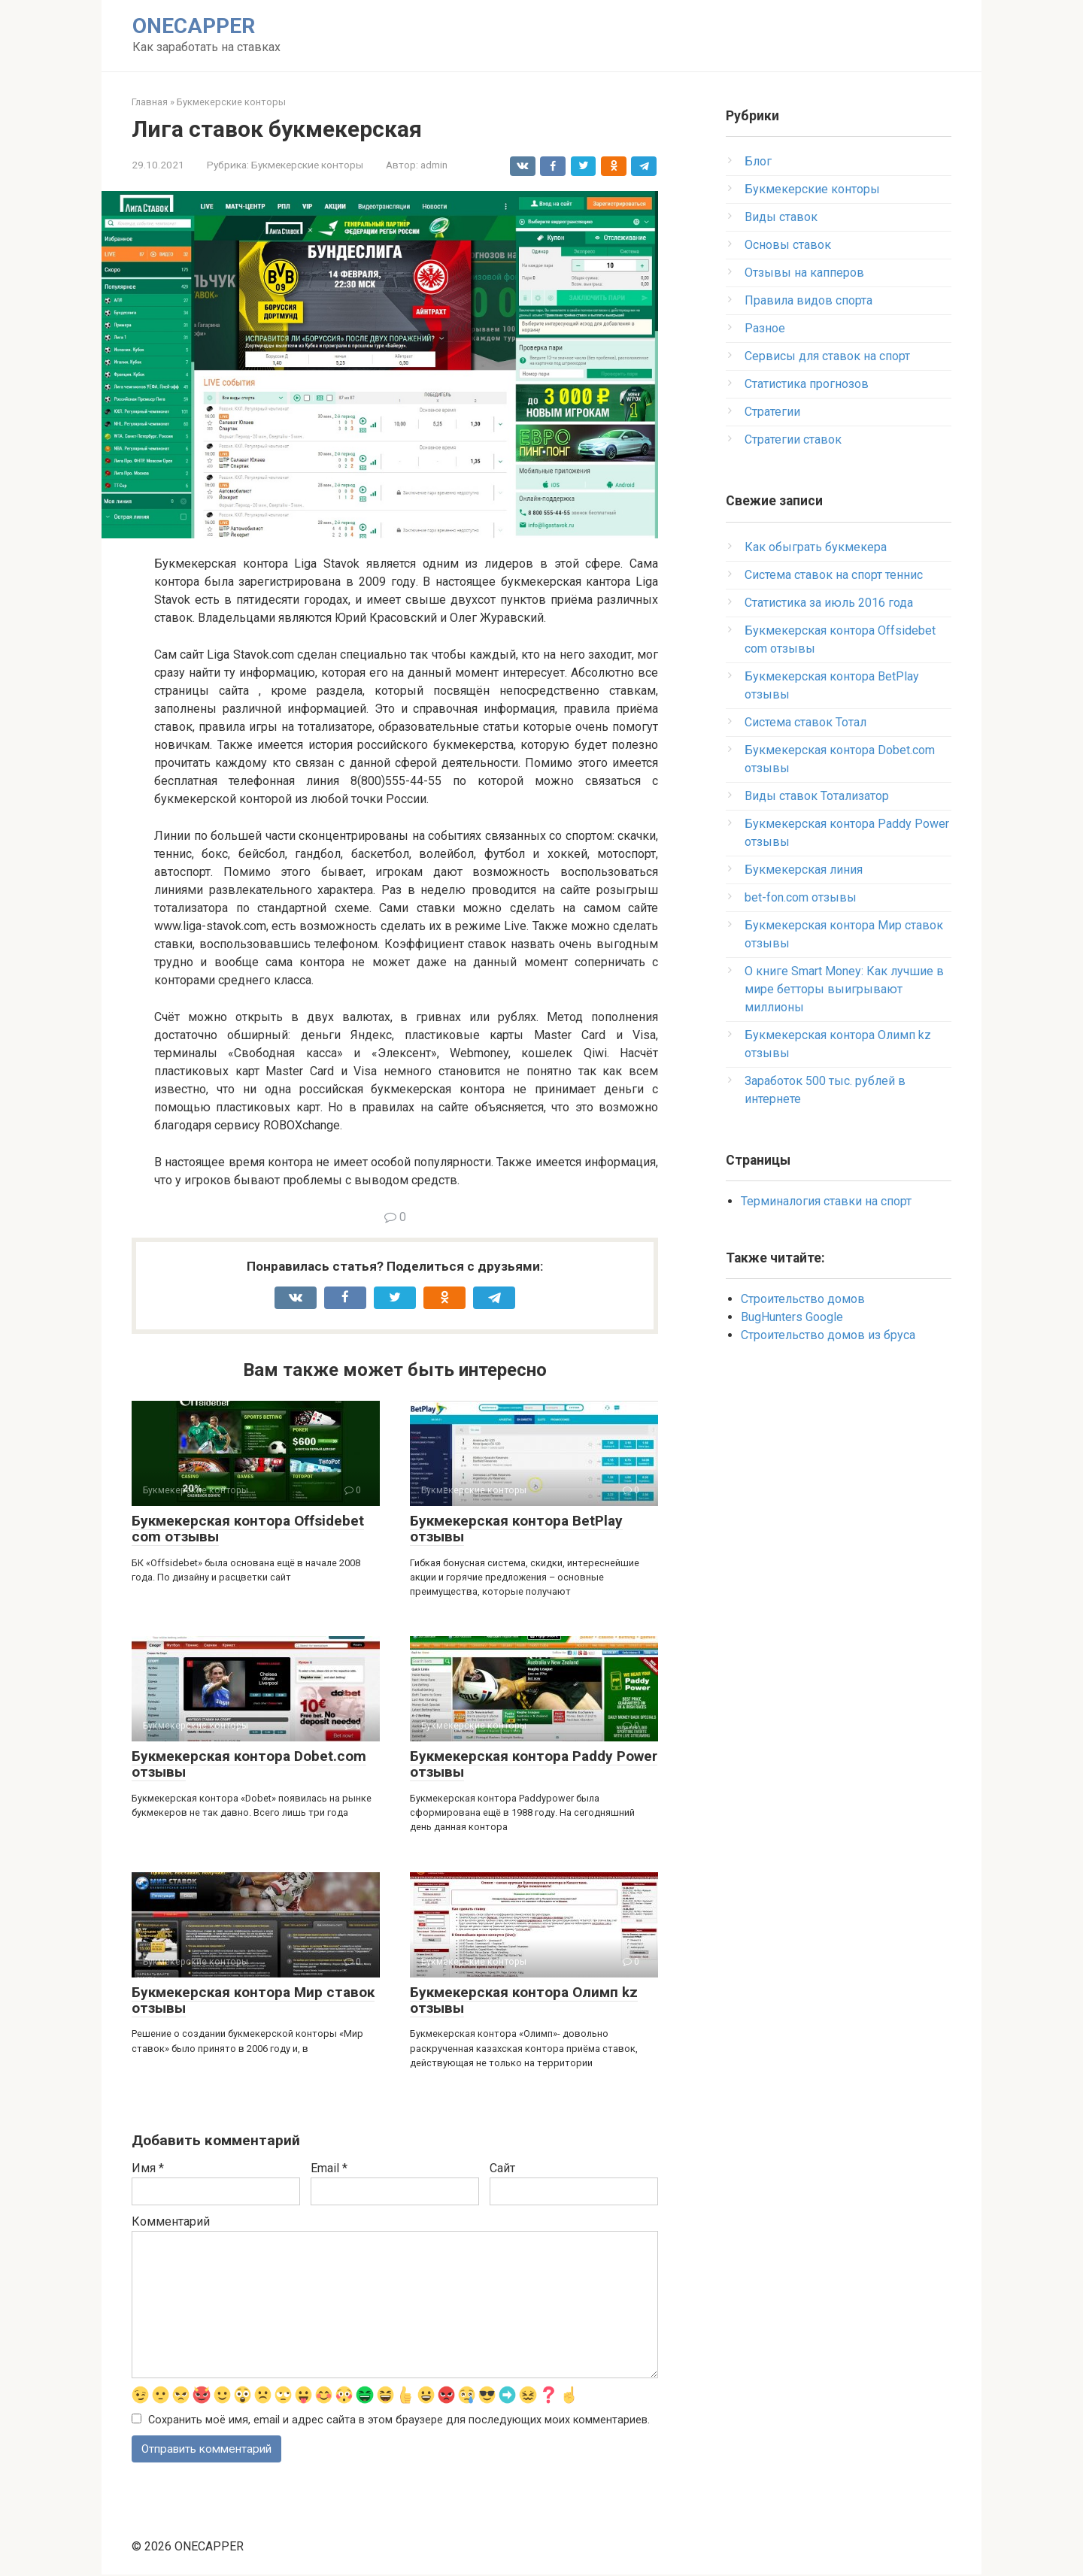 The width and height of the screenshot is (1083, 2576). What do you see at coordinates (788, 245) in the screenshot?
I see `Основы ставок` at bounding box center [788, 245].